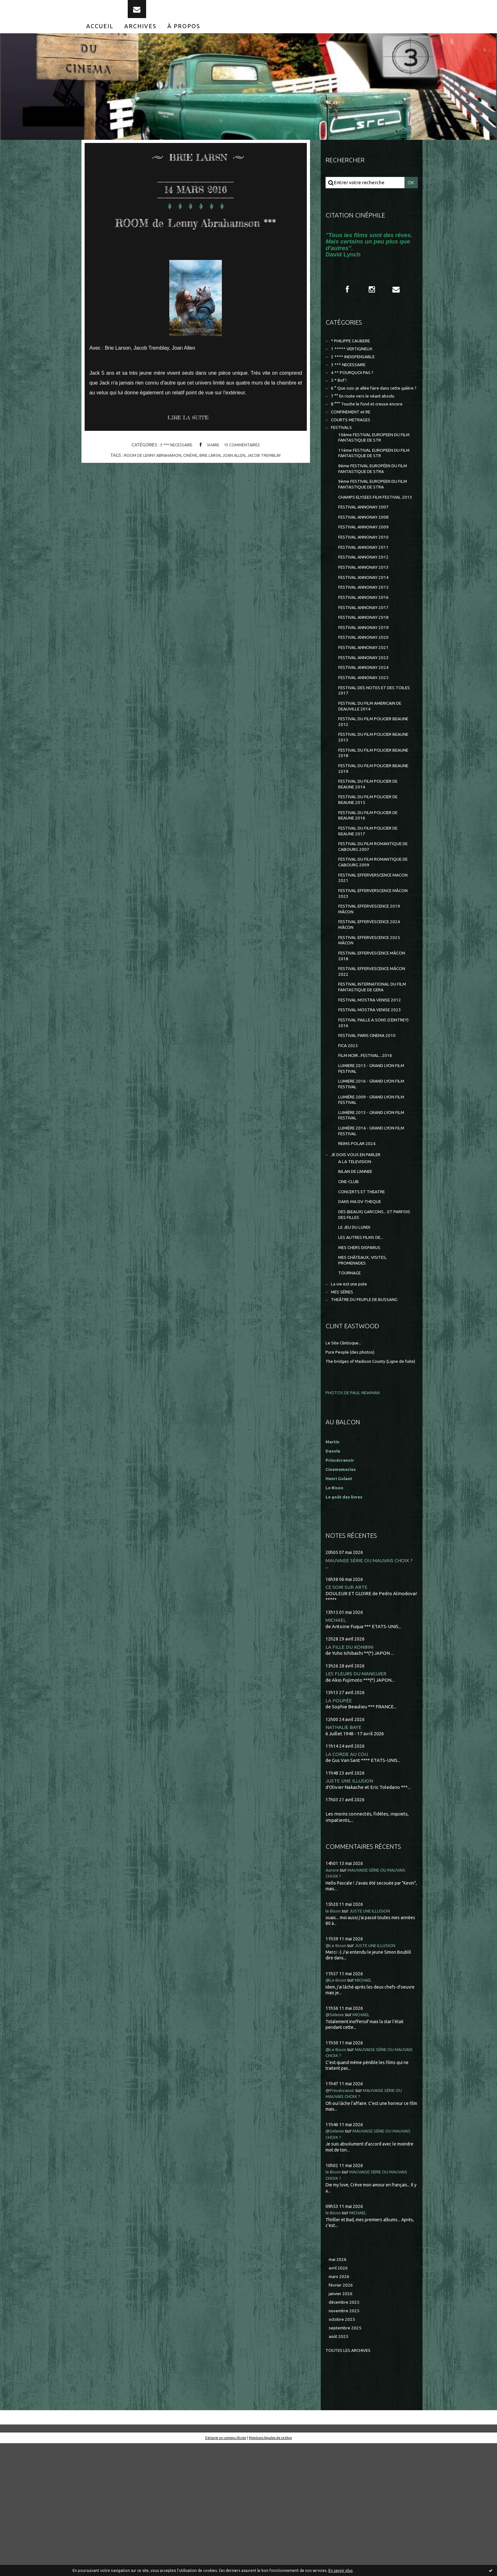 Image resolution: width=497 pixels, height=2576 pixels. Describe the element at coordinates (366, 648) in the screenshot. I see `FESTIVAL ANNONAY 2016` at that location.